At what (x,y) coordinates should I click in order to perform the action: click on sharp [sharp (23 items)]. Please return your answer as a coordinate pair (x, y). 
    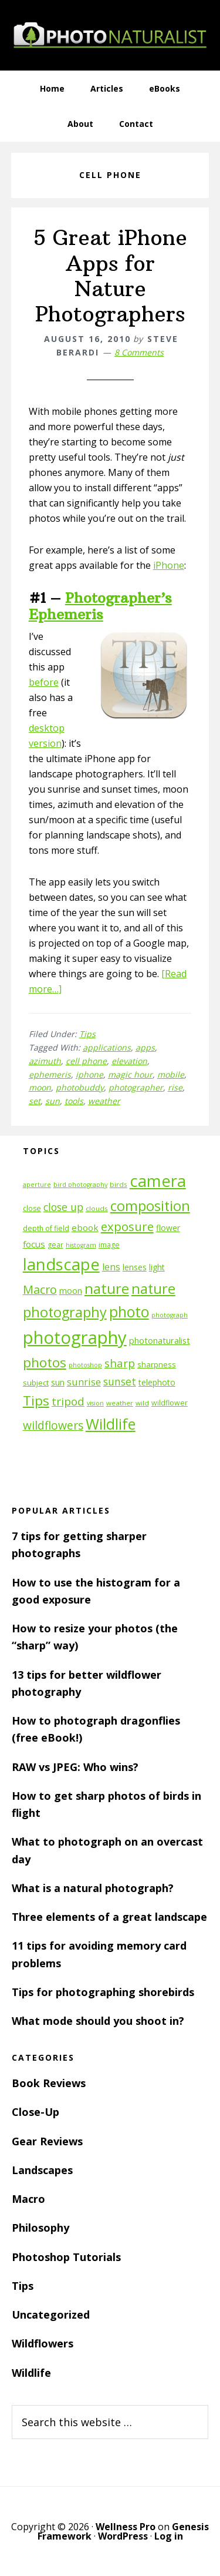
    Looking at the image, I should click on (119, 1363).